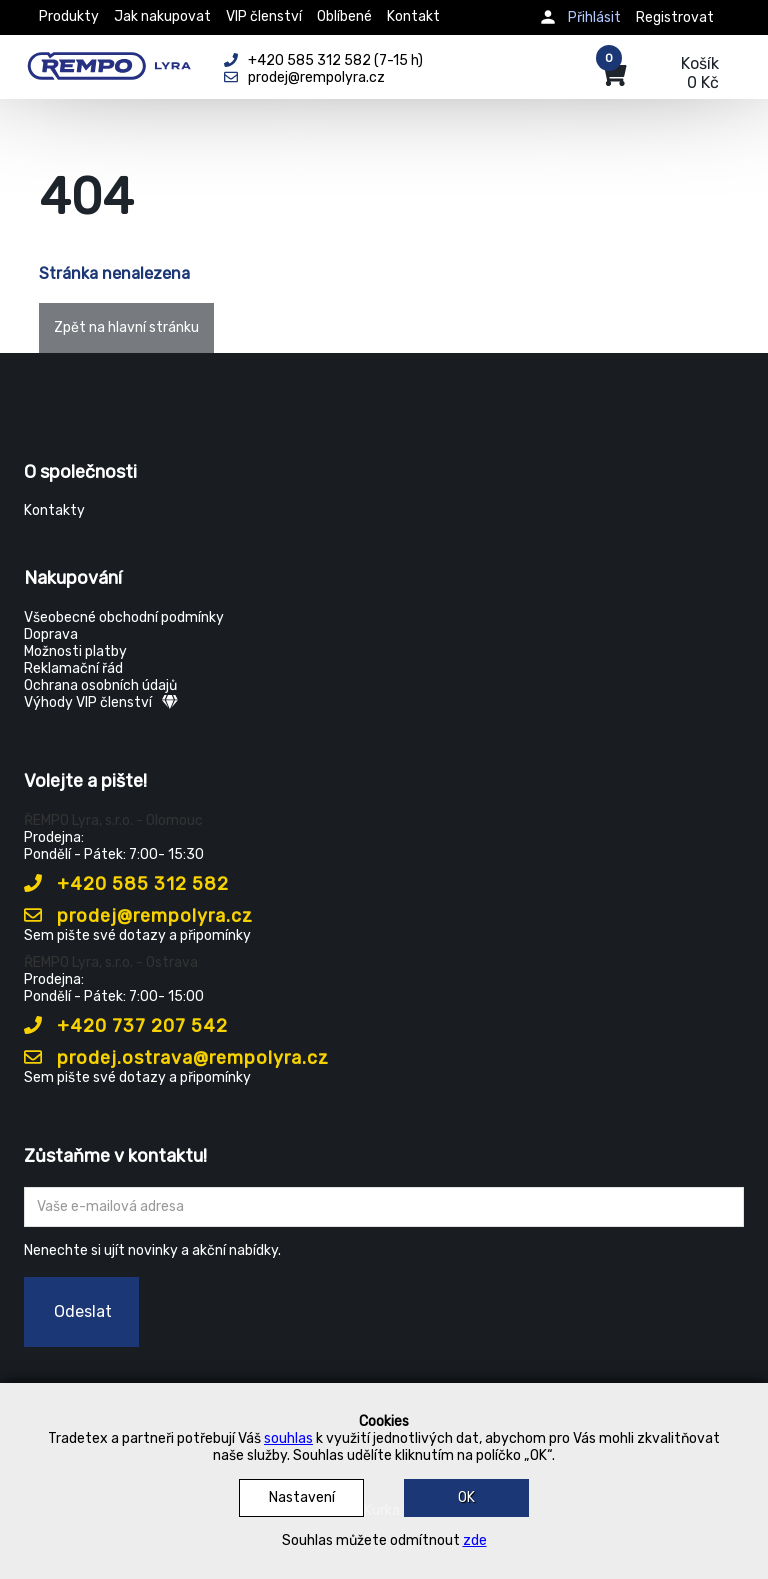 The width and height of the screenshot is (768, 1579). I want to click on prodej.ostrava@rempolyra.cz, so click(176, 1058).